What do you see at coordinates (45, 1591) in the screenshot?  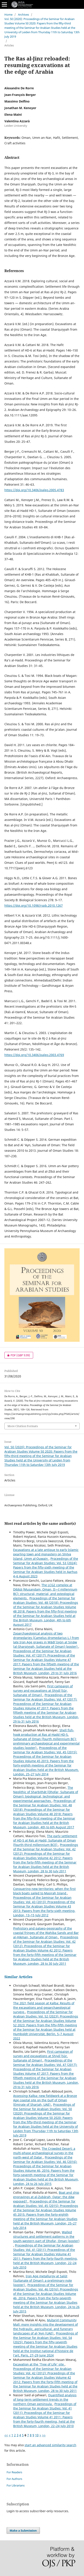 I see `The LCG2 complex at Dibbā (Musandam, Oman, II—I millennium BC): structural, material, and osteological elements` at bounding box center [45, 1591].